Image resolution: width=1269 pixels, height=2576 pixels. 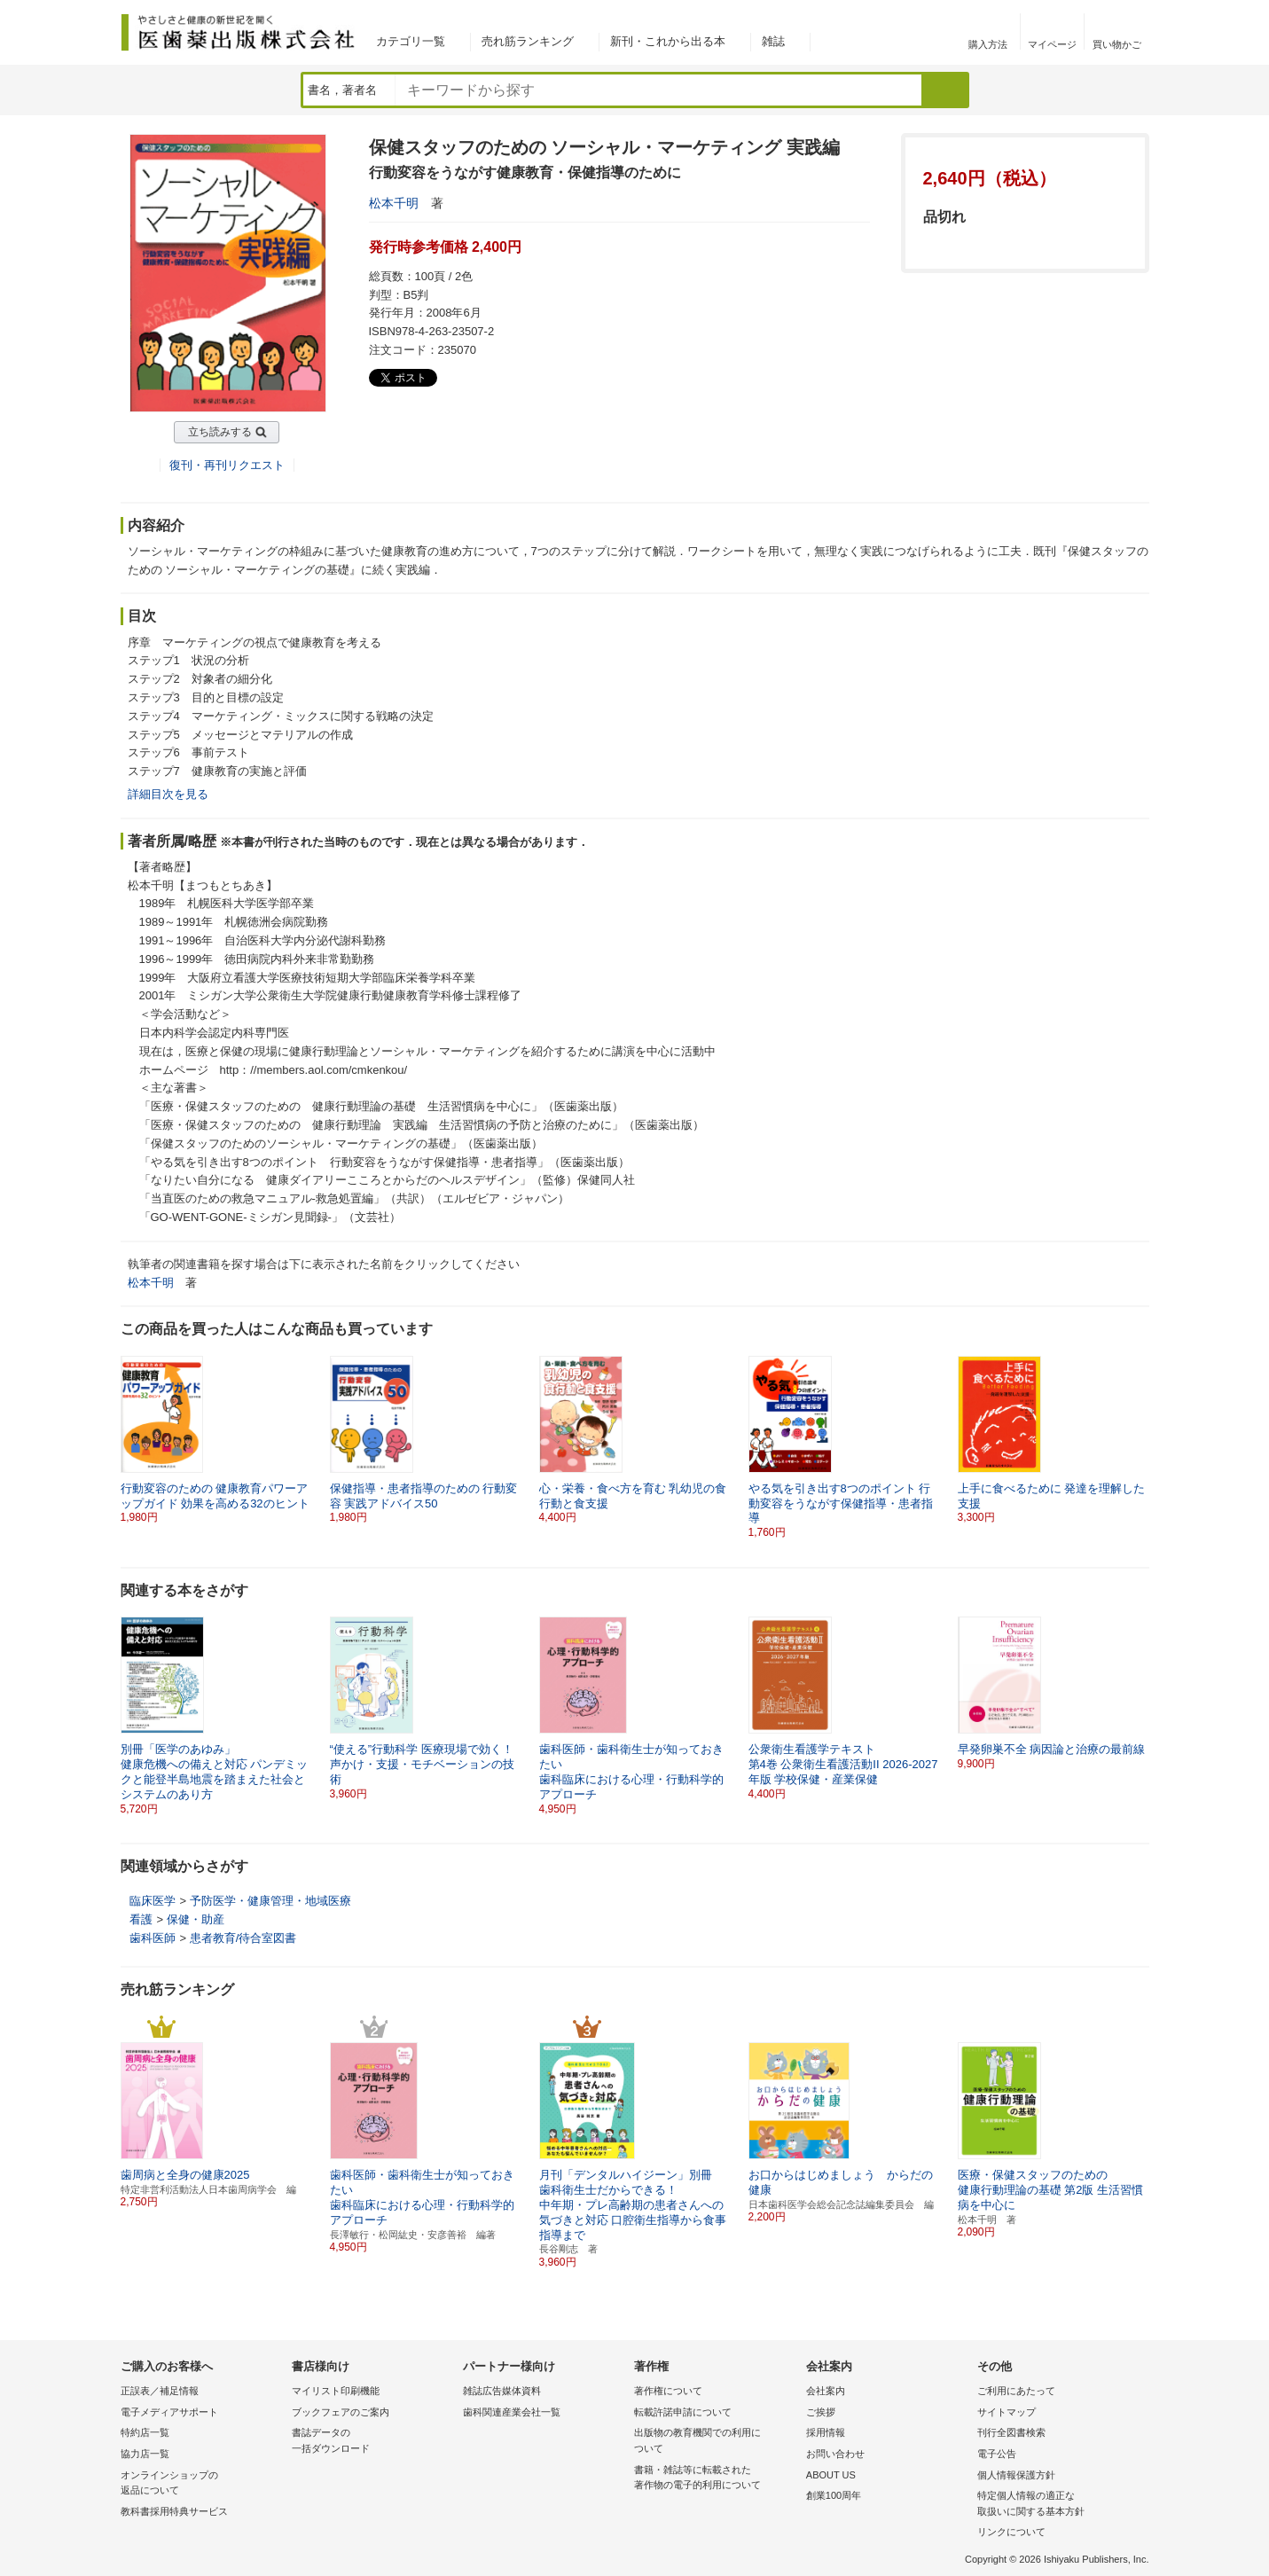 What do you see at coordinates (683, 2412) in the screenshot?
I see `転載許諾申請について` at bounding box center [683, 2412].